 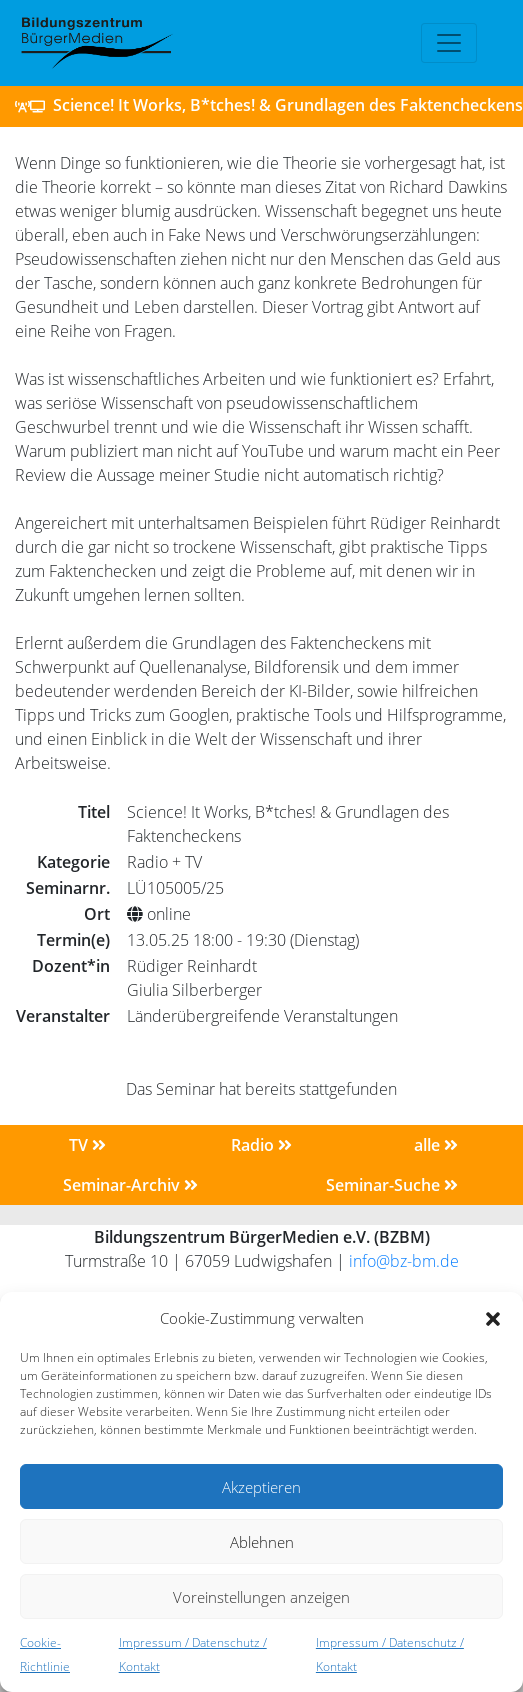 I want to click on alle, so click(x=436, y=1145).